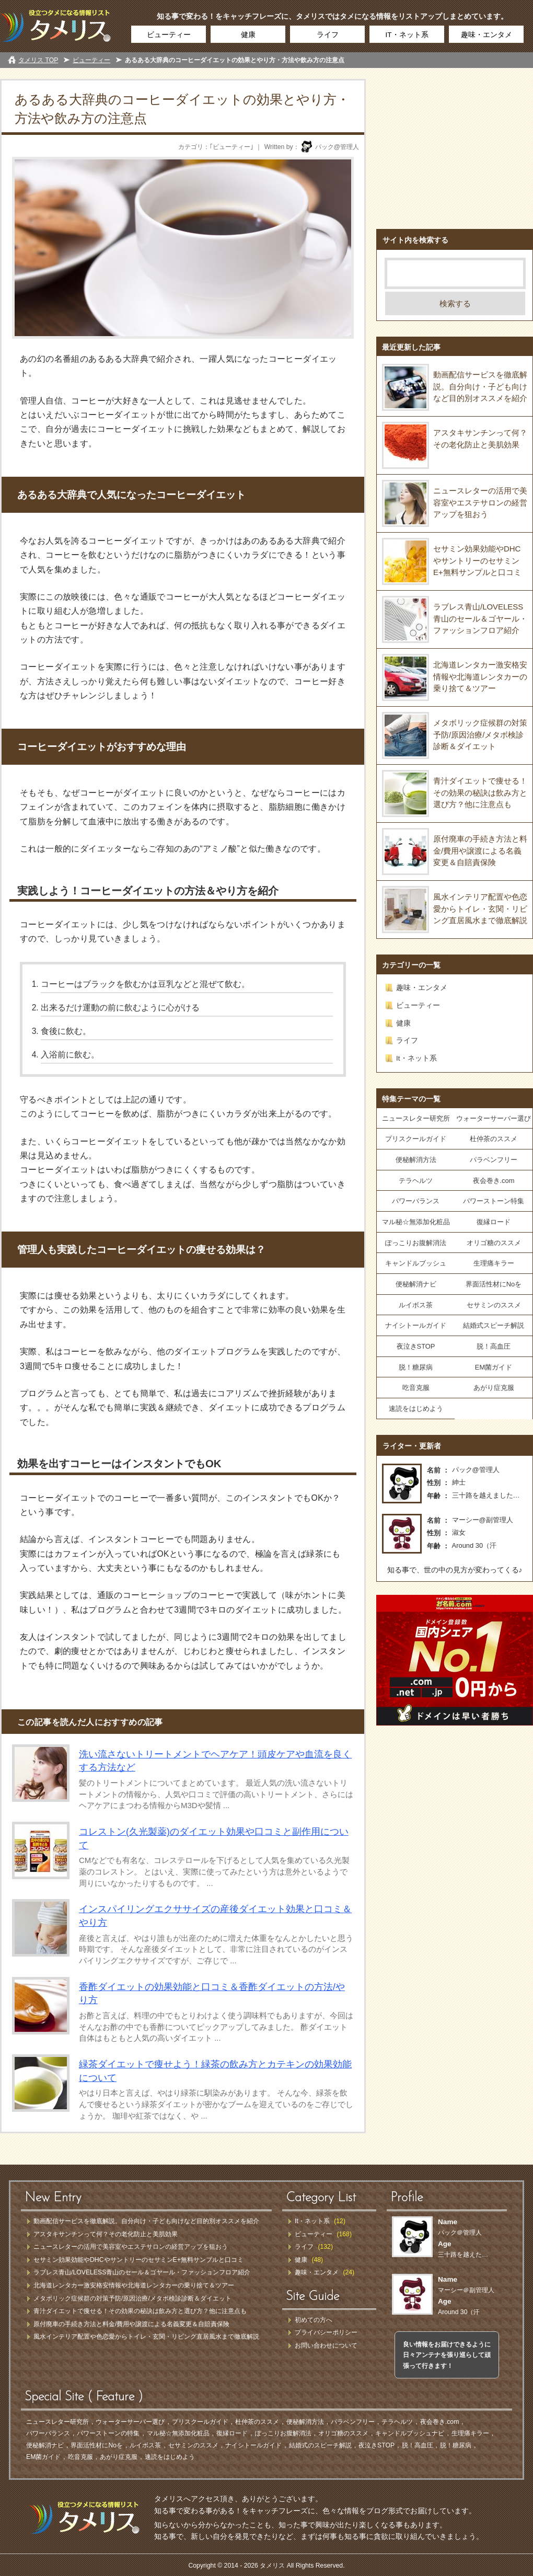  What do you see at coordinates (416, 1408) in the screenshot?
I see `速読をはじめよう` at bounding box center [416, 1408].